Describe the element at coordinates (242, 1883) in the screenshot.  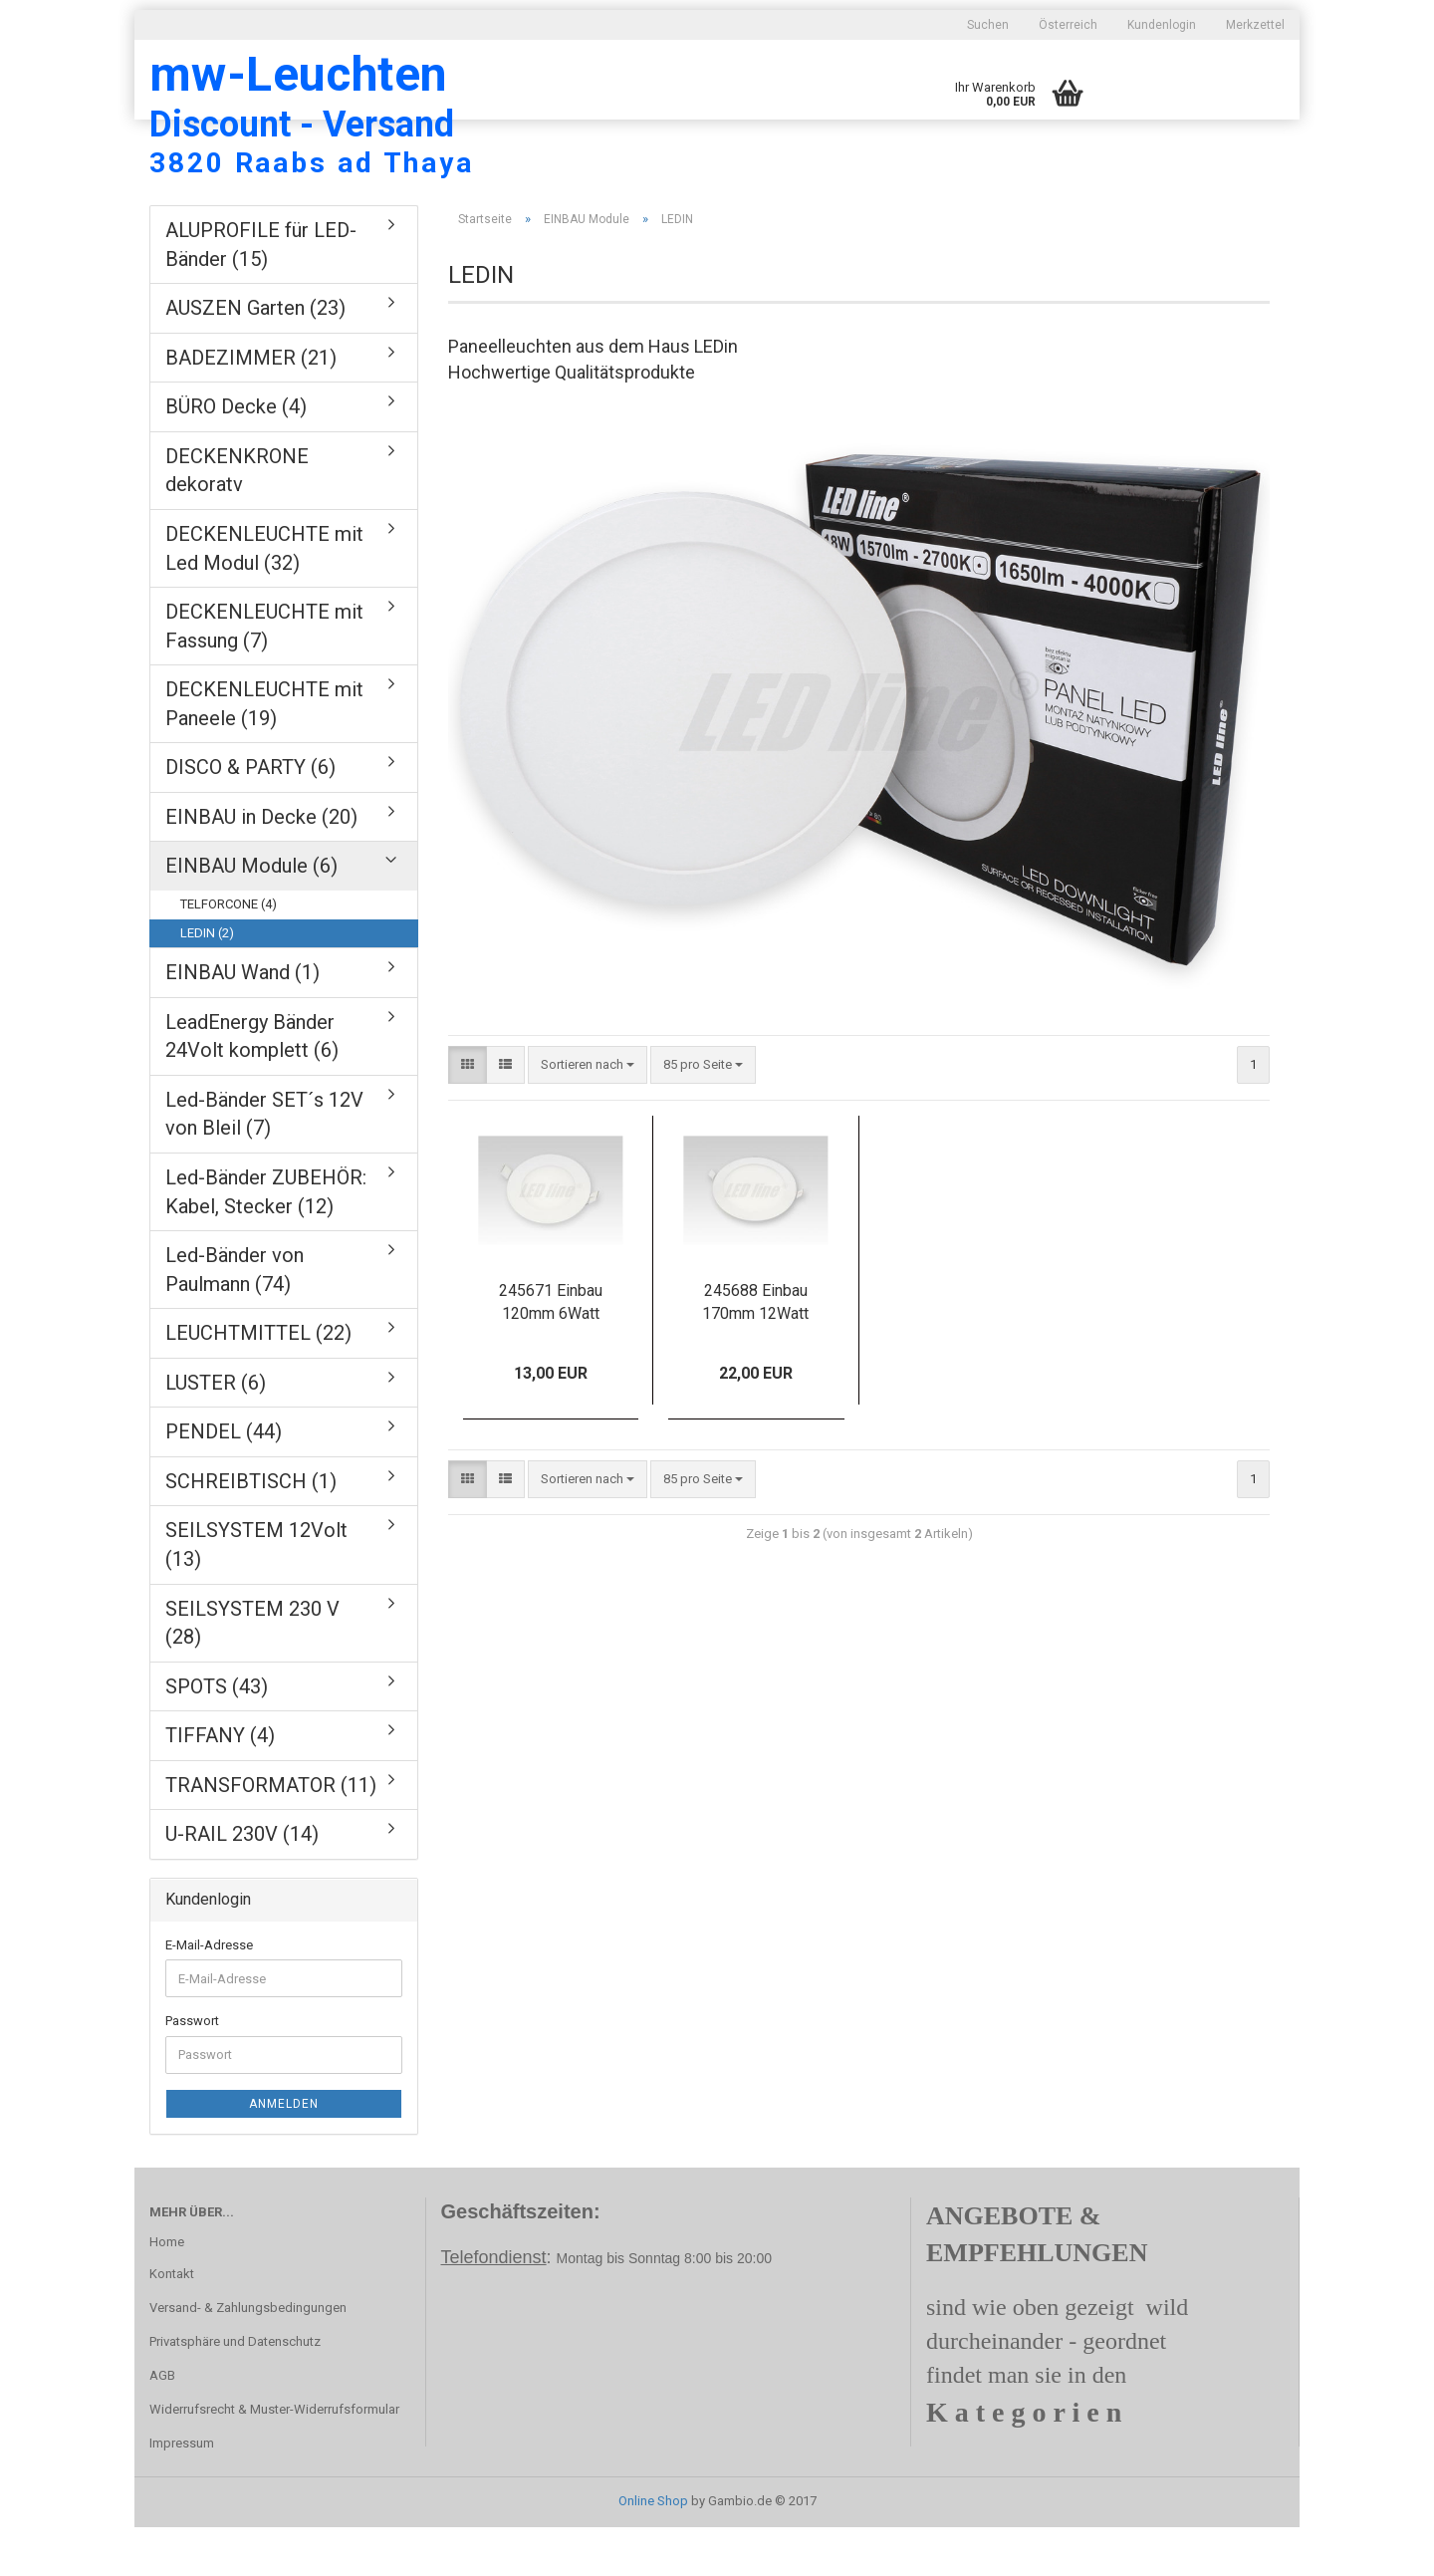
I see `U-RAIL 230V (14)` at that location.